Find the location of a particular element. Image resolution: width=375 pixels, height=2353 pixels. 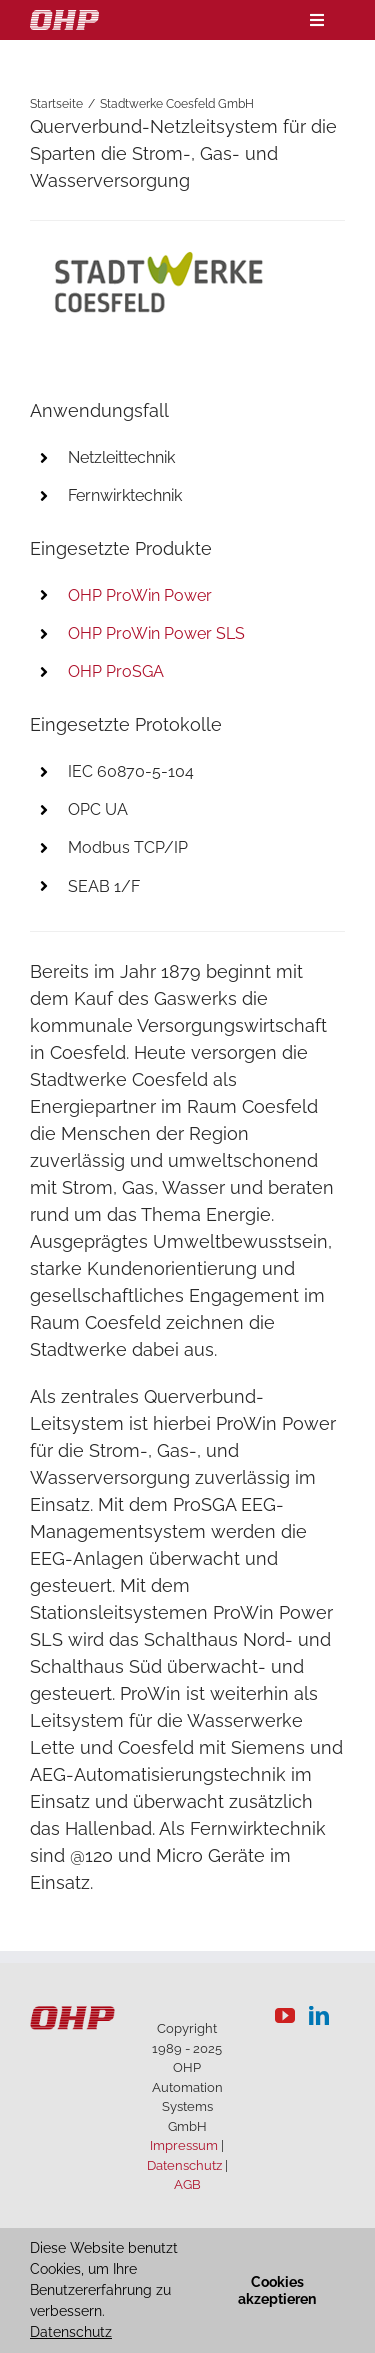

Impressum is located at coordinates (184, 2145).